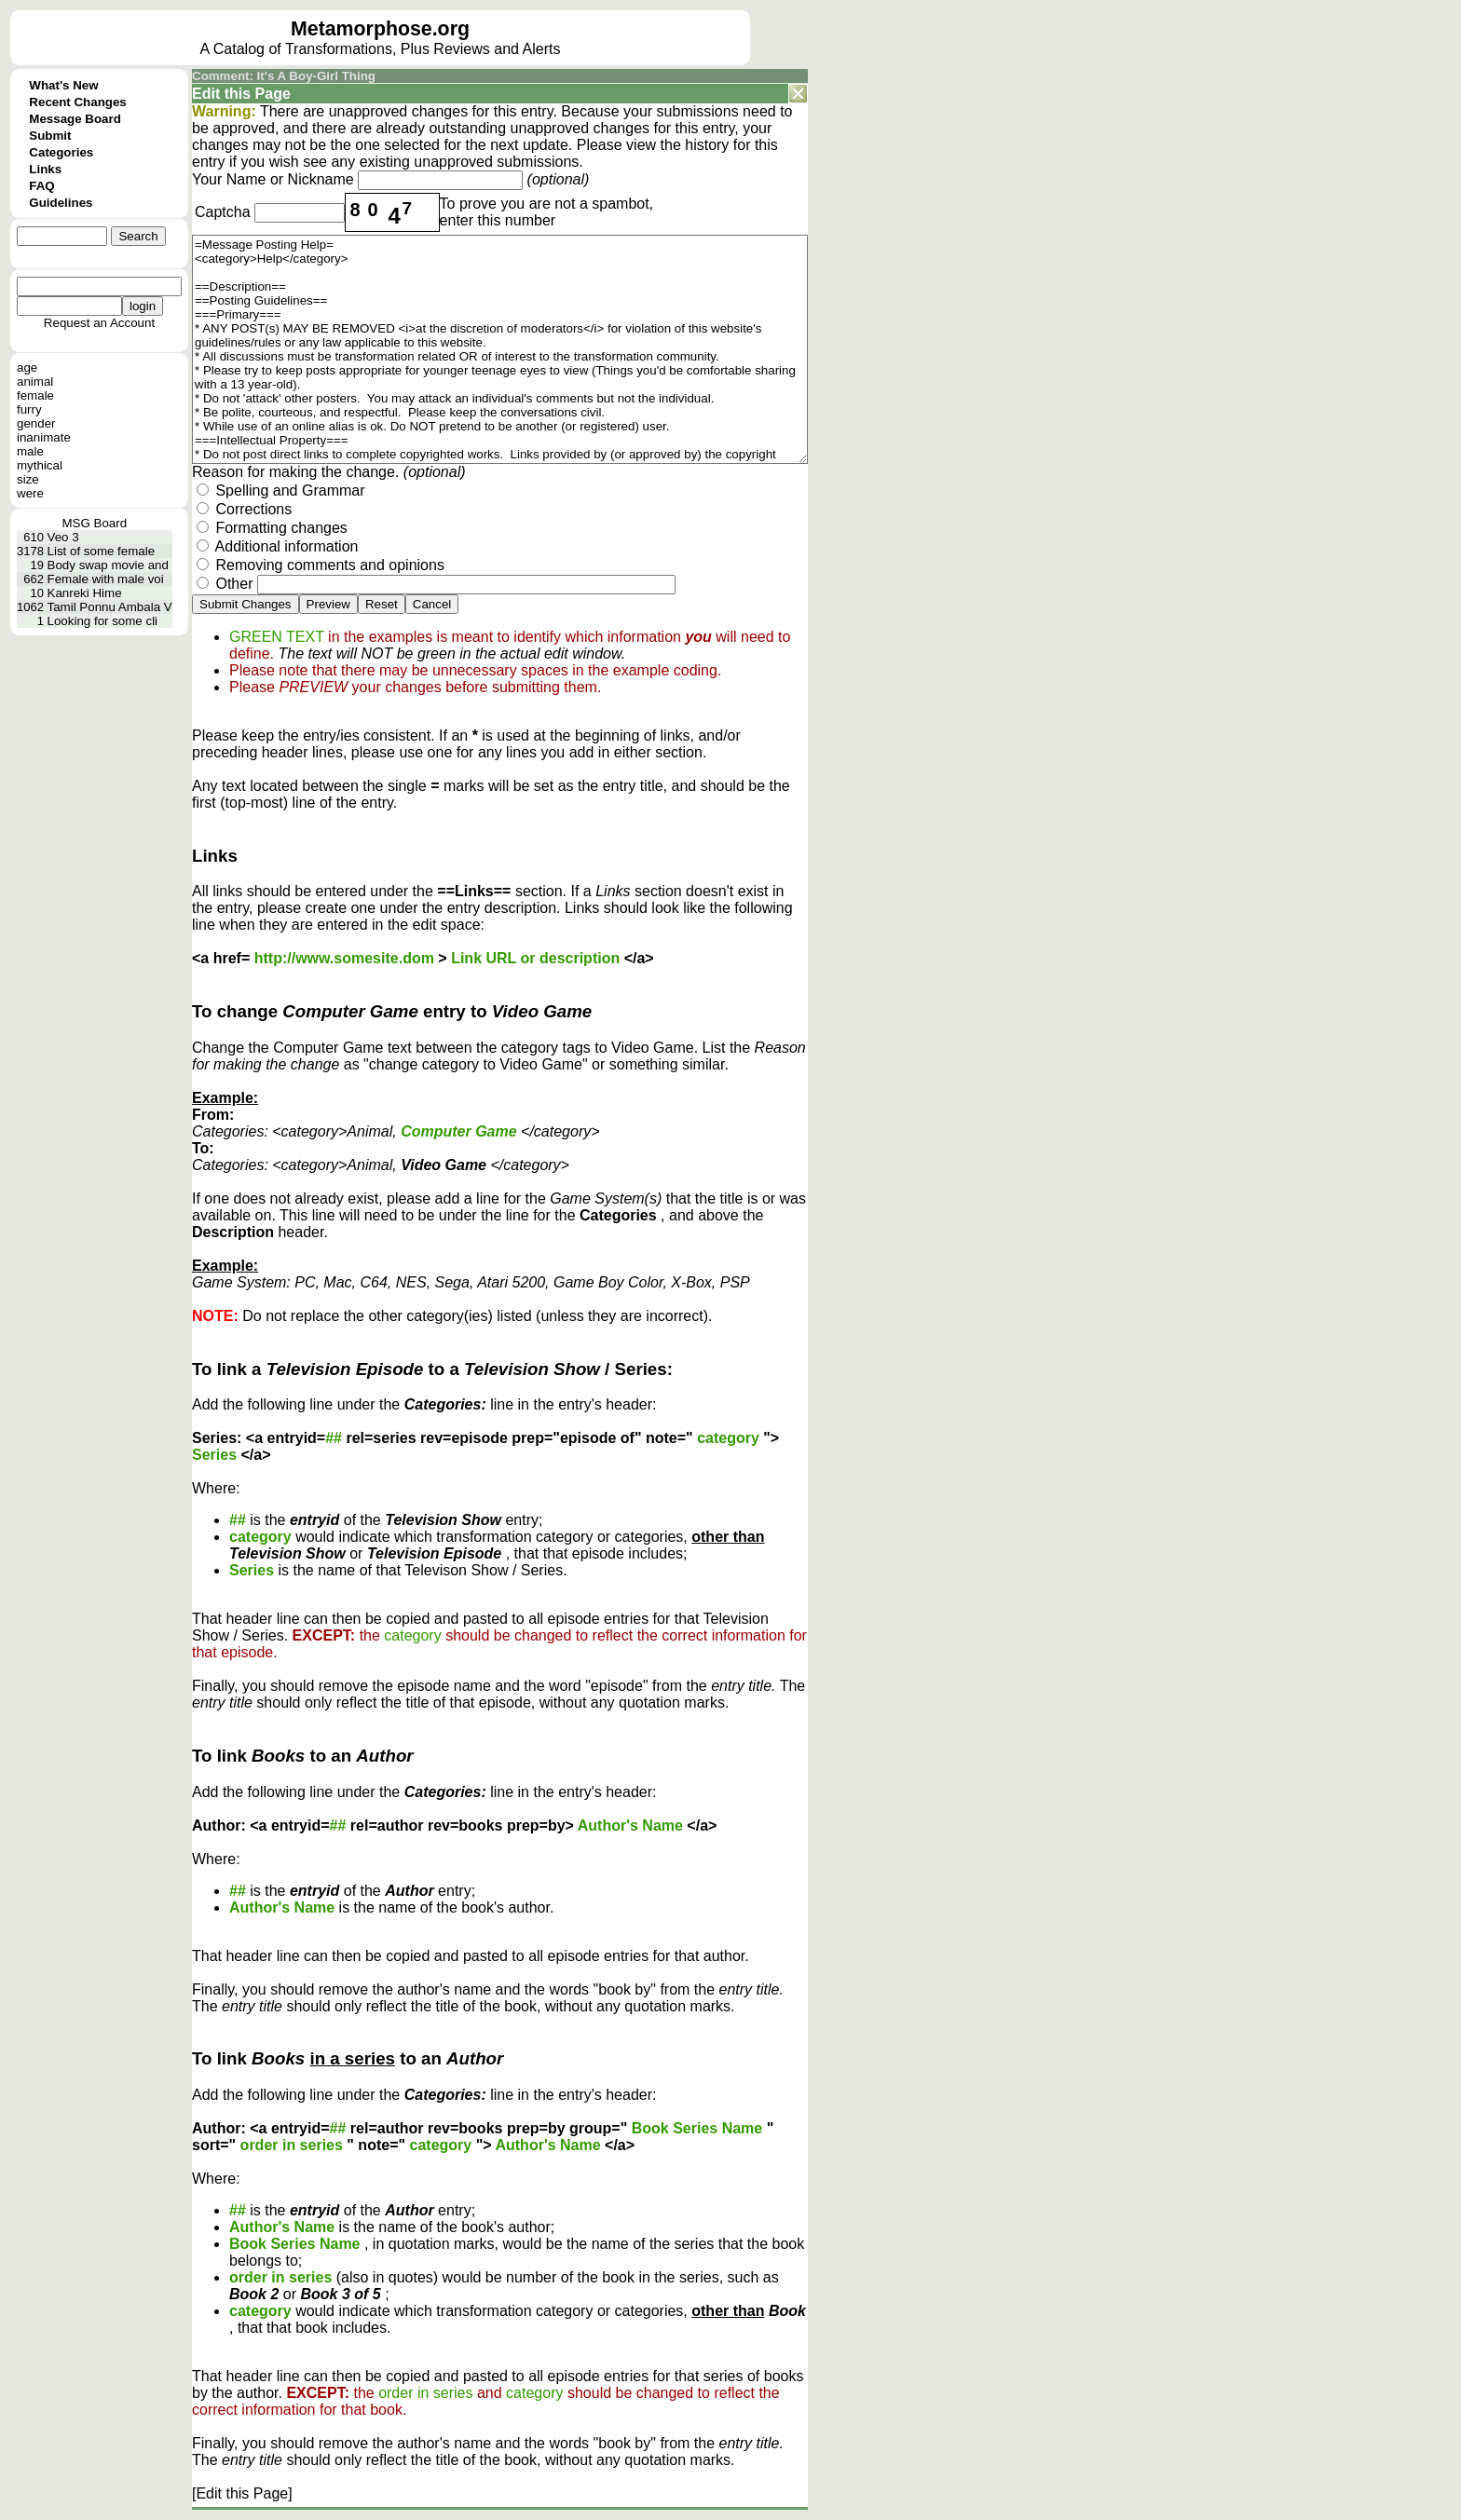 This screenshot has height=2520, width=1461. Describe the element at coordinates (39, 465) in the screenshot. I see `mythical` at that location.